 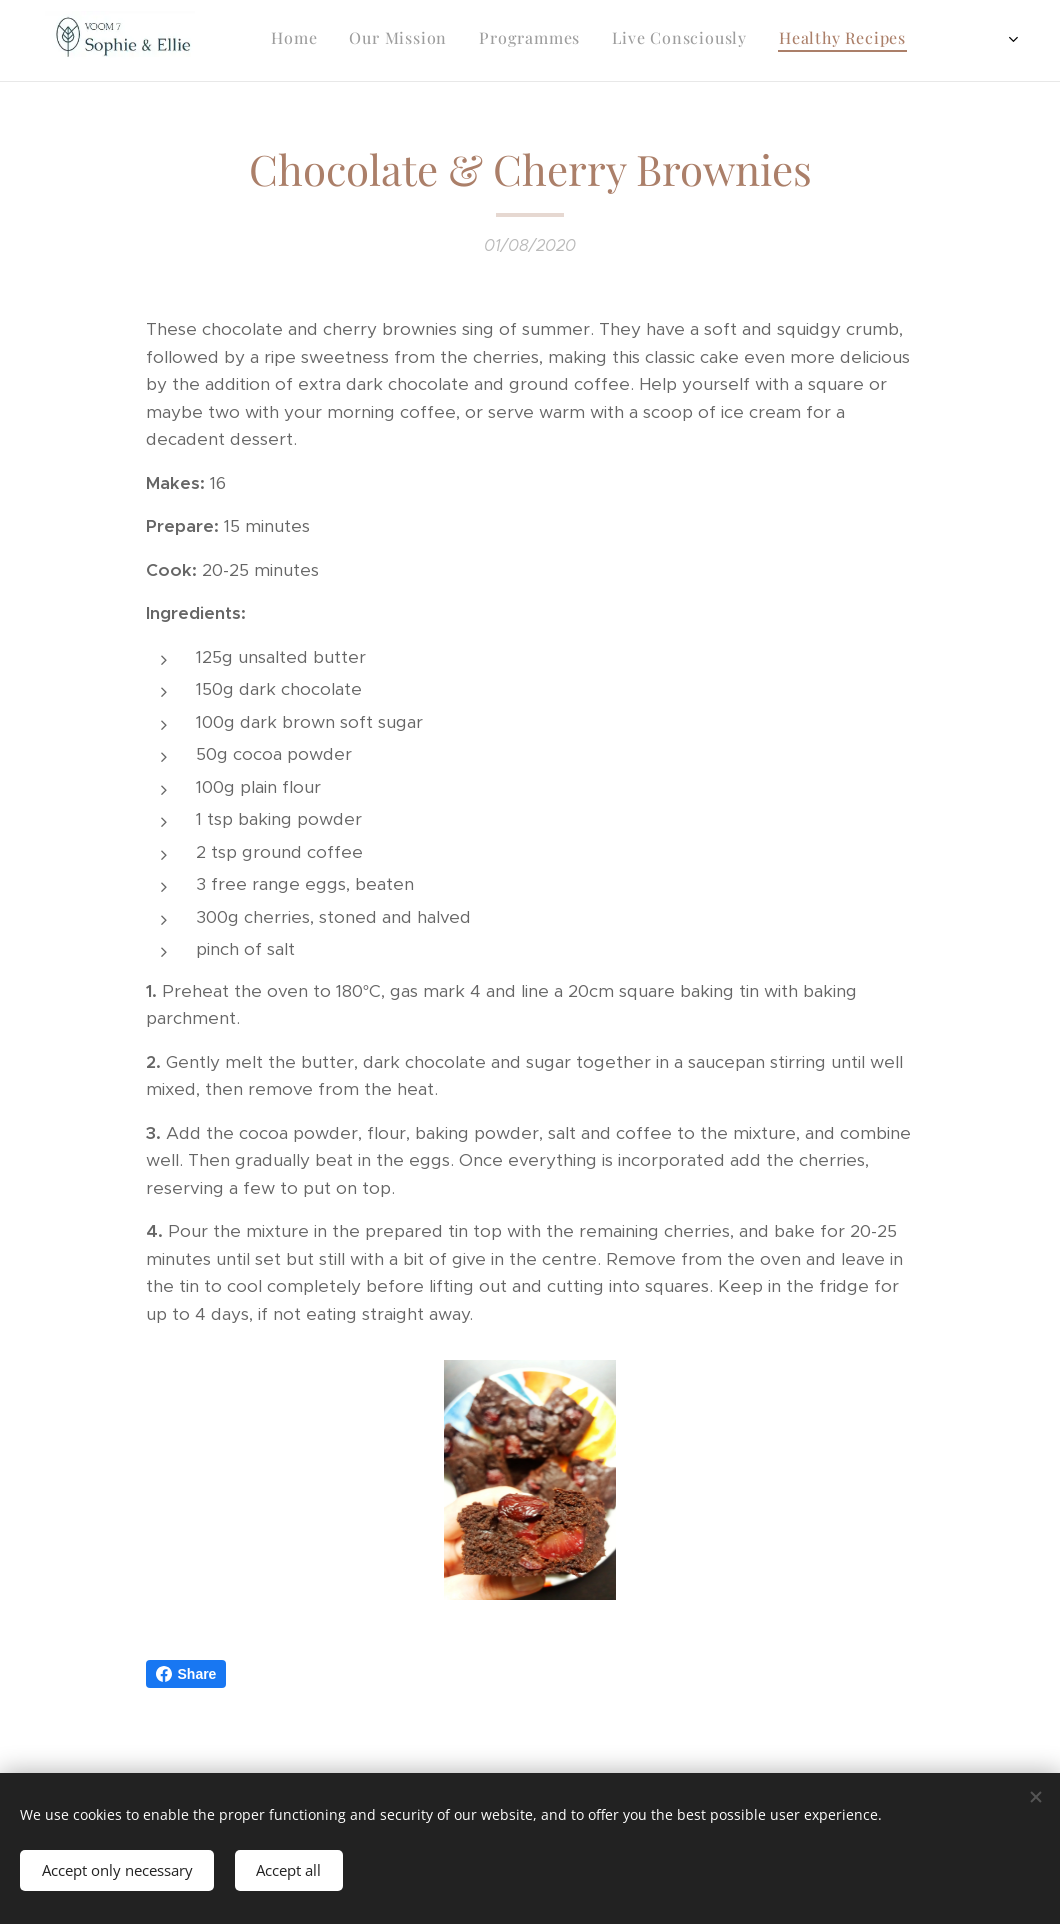 What do you see at coordinates (186, 1674) in the screenshot?
I see `Share` at bounding box center [186, 1674].